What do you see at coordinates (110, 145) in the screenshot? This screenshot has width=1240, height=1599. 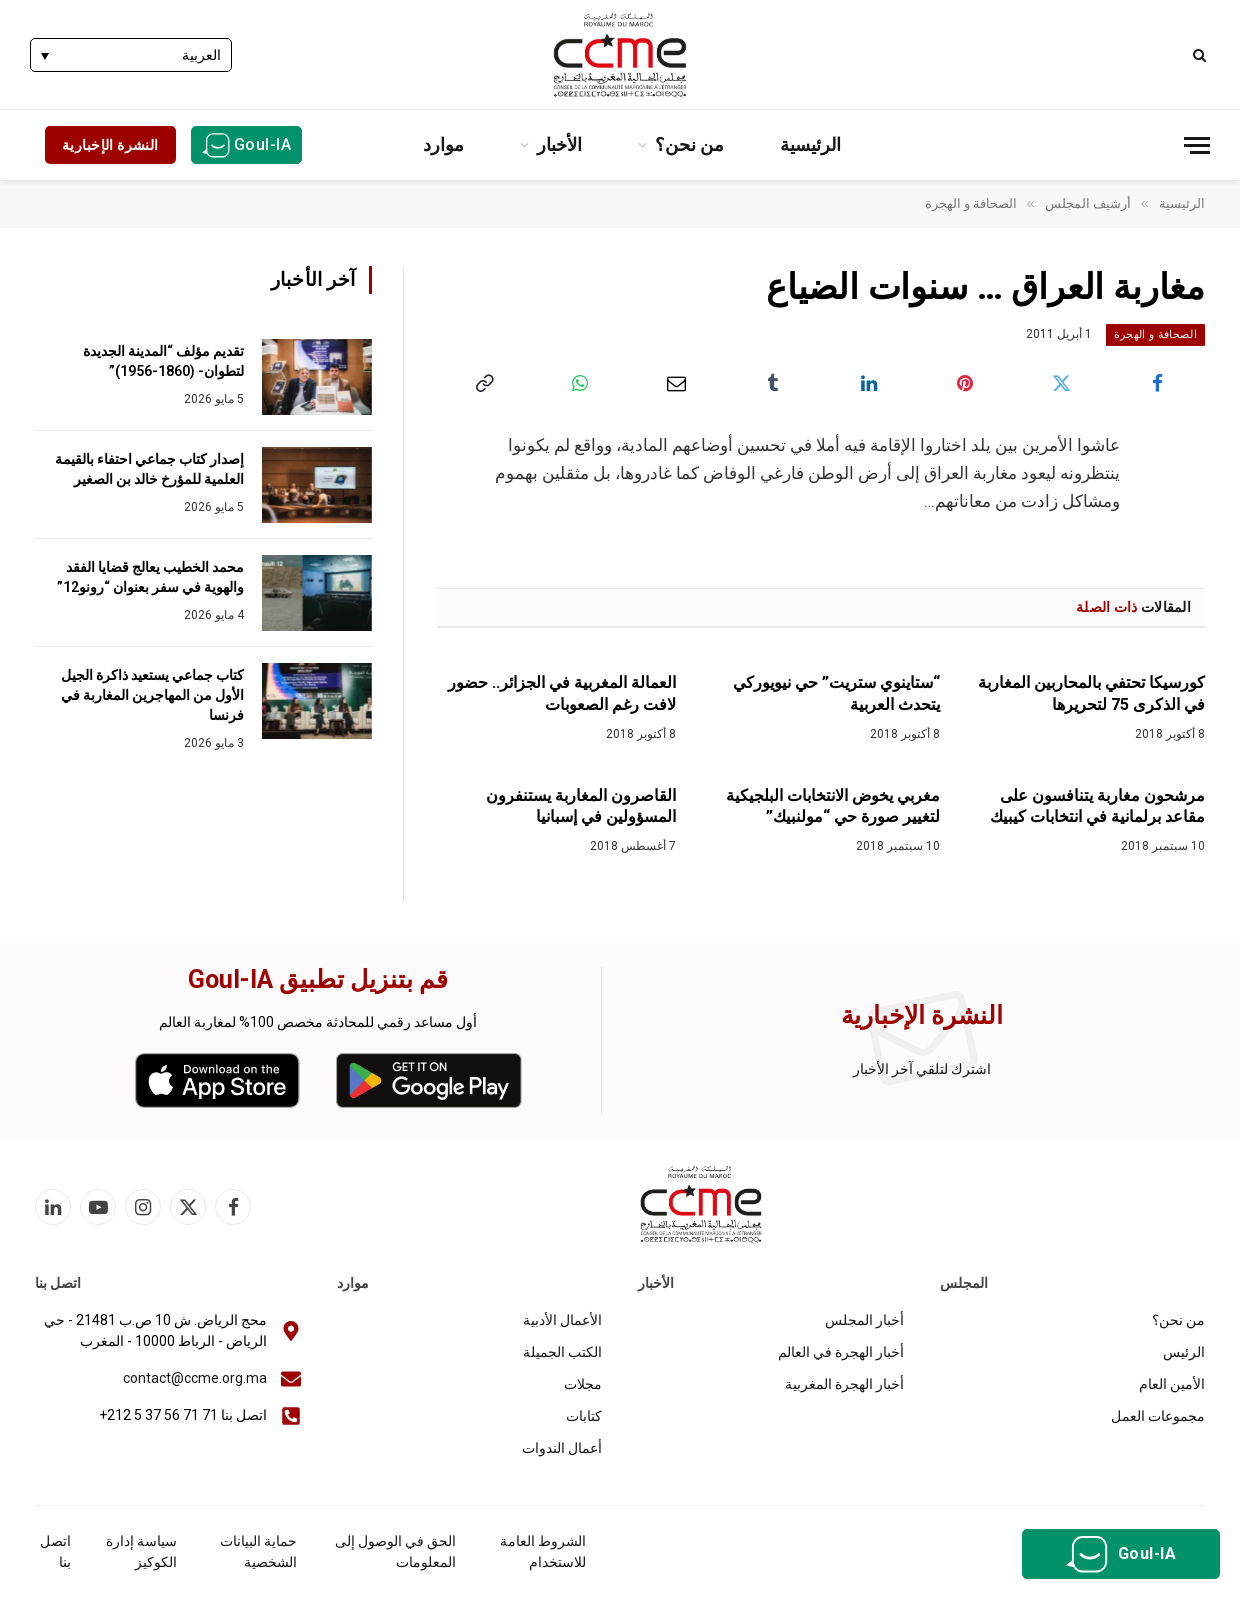 I see `النشرة الإخبارية` at bounding box center [110, 145].